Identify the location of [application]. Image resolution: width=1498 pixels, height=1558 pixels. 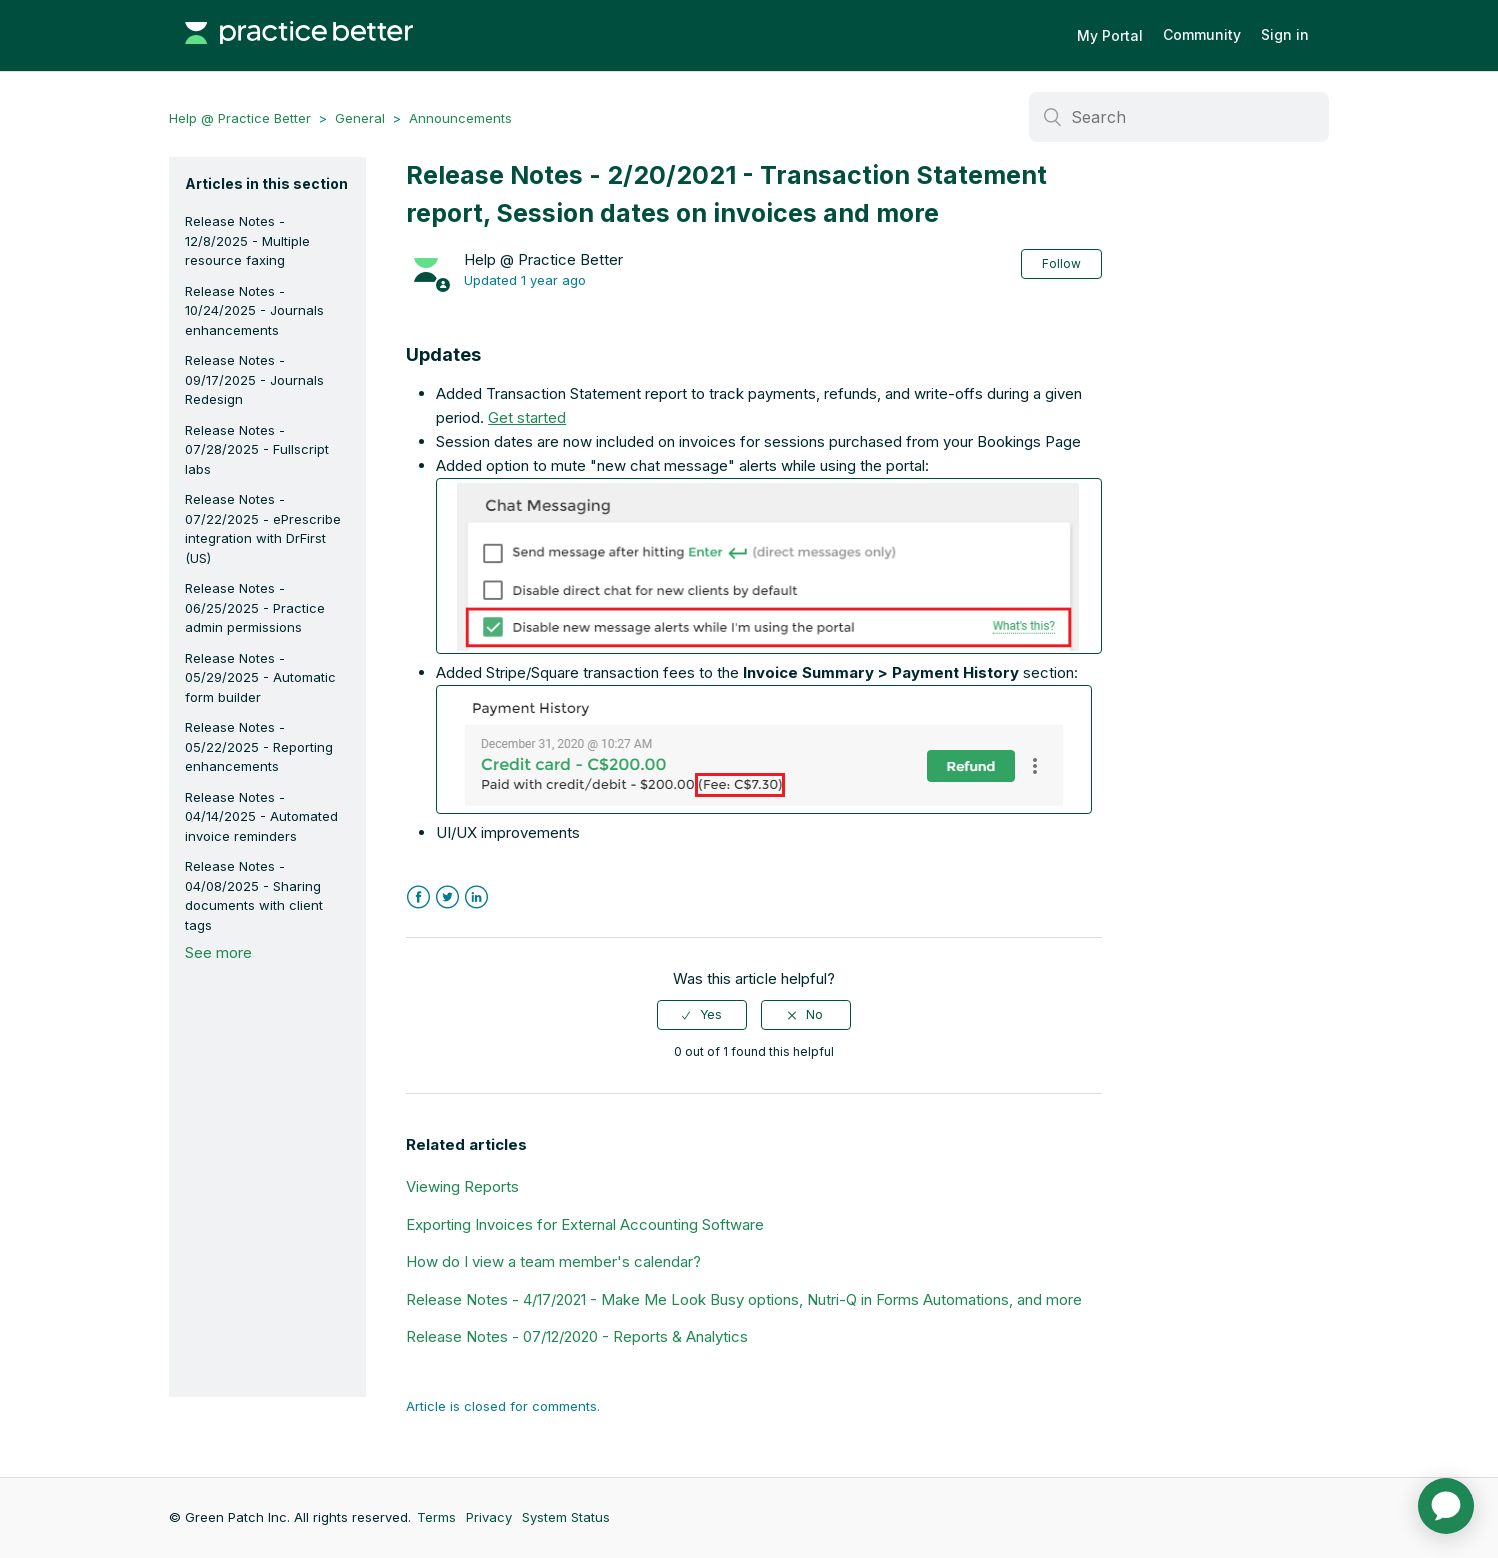
(1446, 1506).